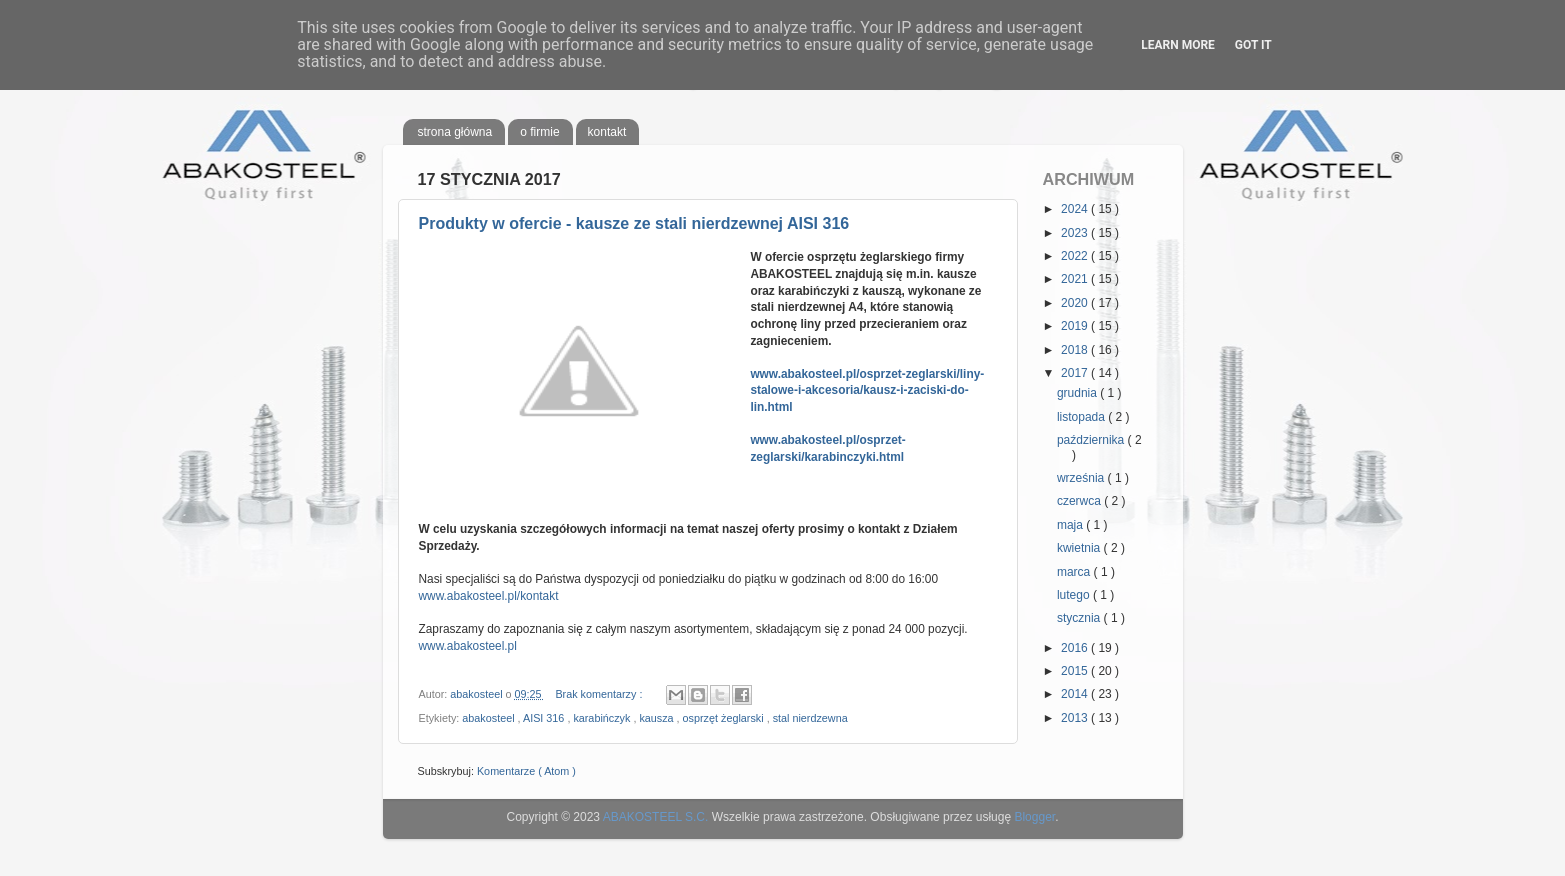 The height and width of the screenshot is (876, 1565). Describe the element at coordinates (657, 718) in the screenshot. I see `kausza` at that location.